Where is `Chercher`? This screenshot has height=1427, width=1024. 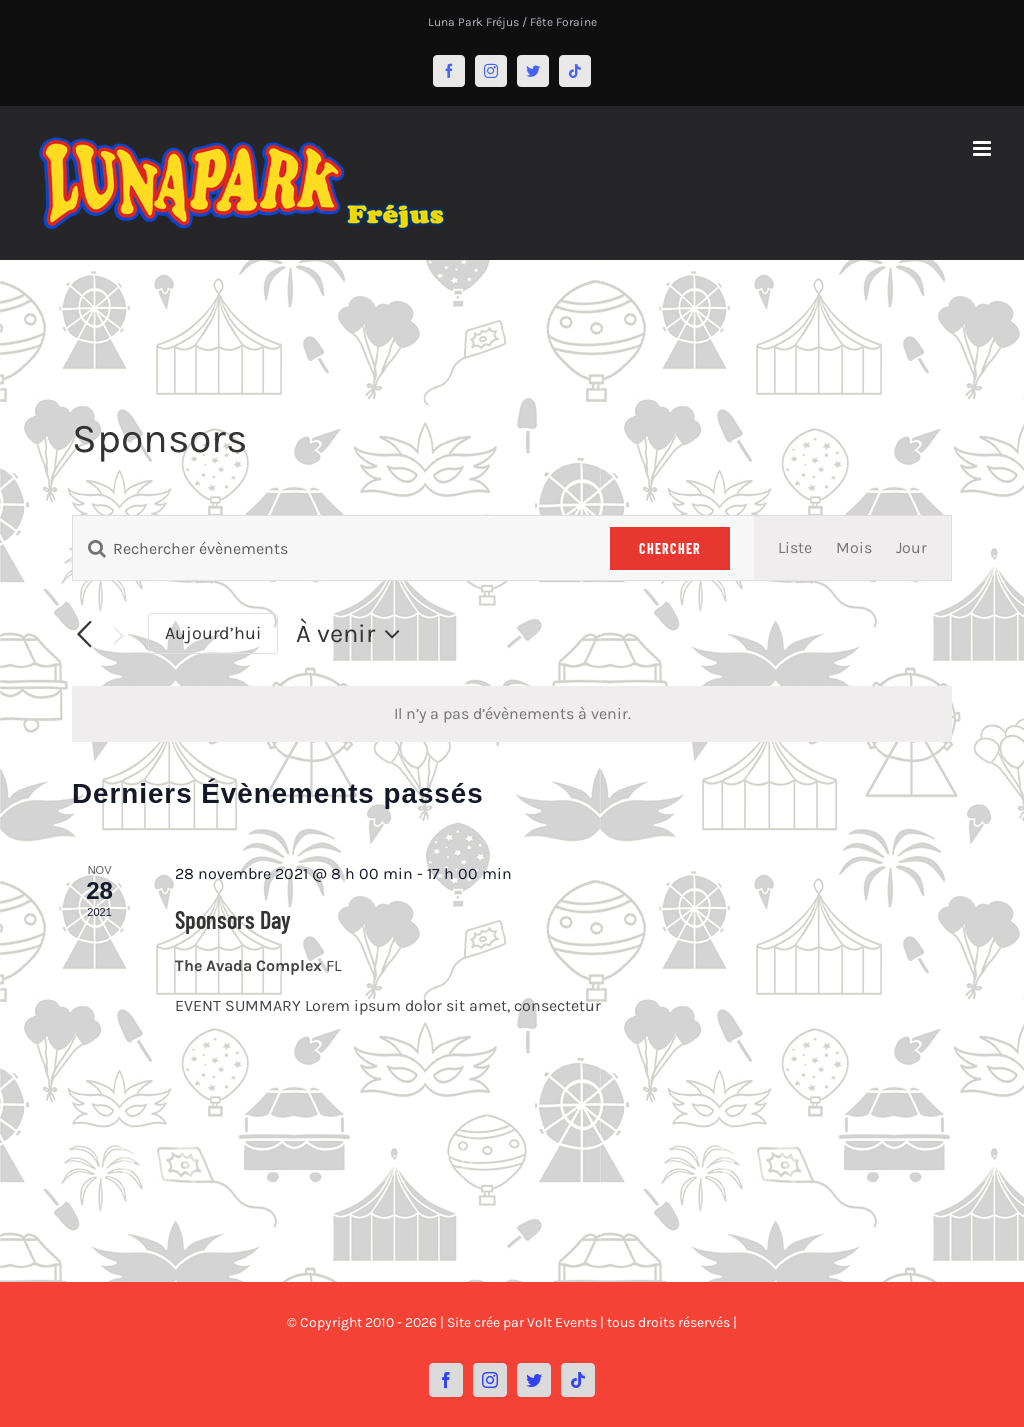
Chercher is located at coordinates (670, 548).